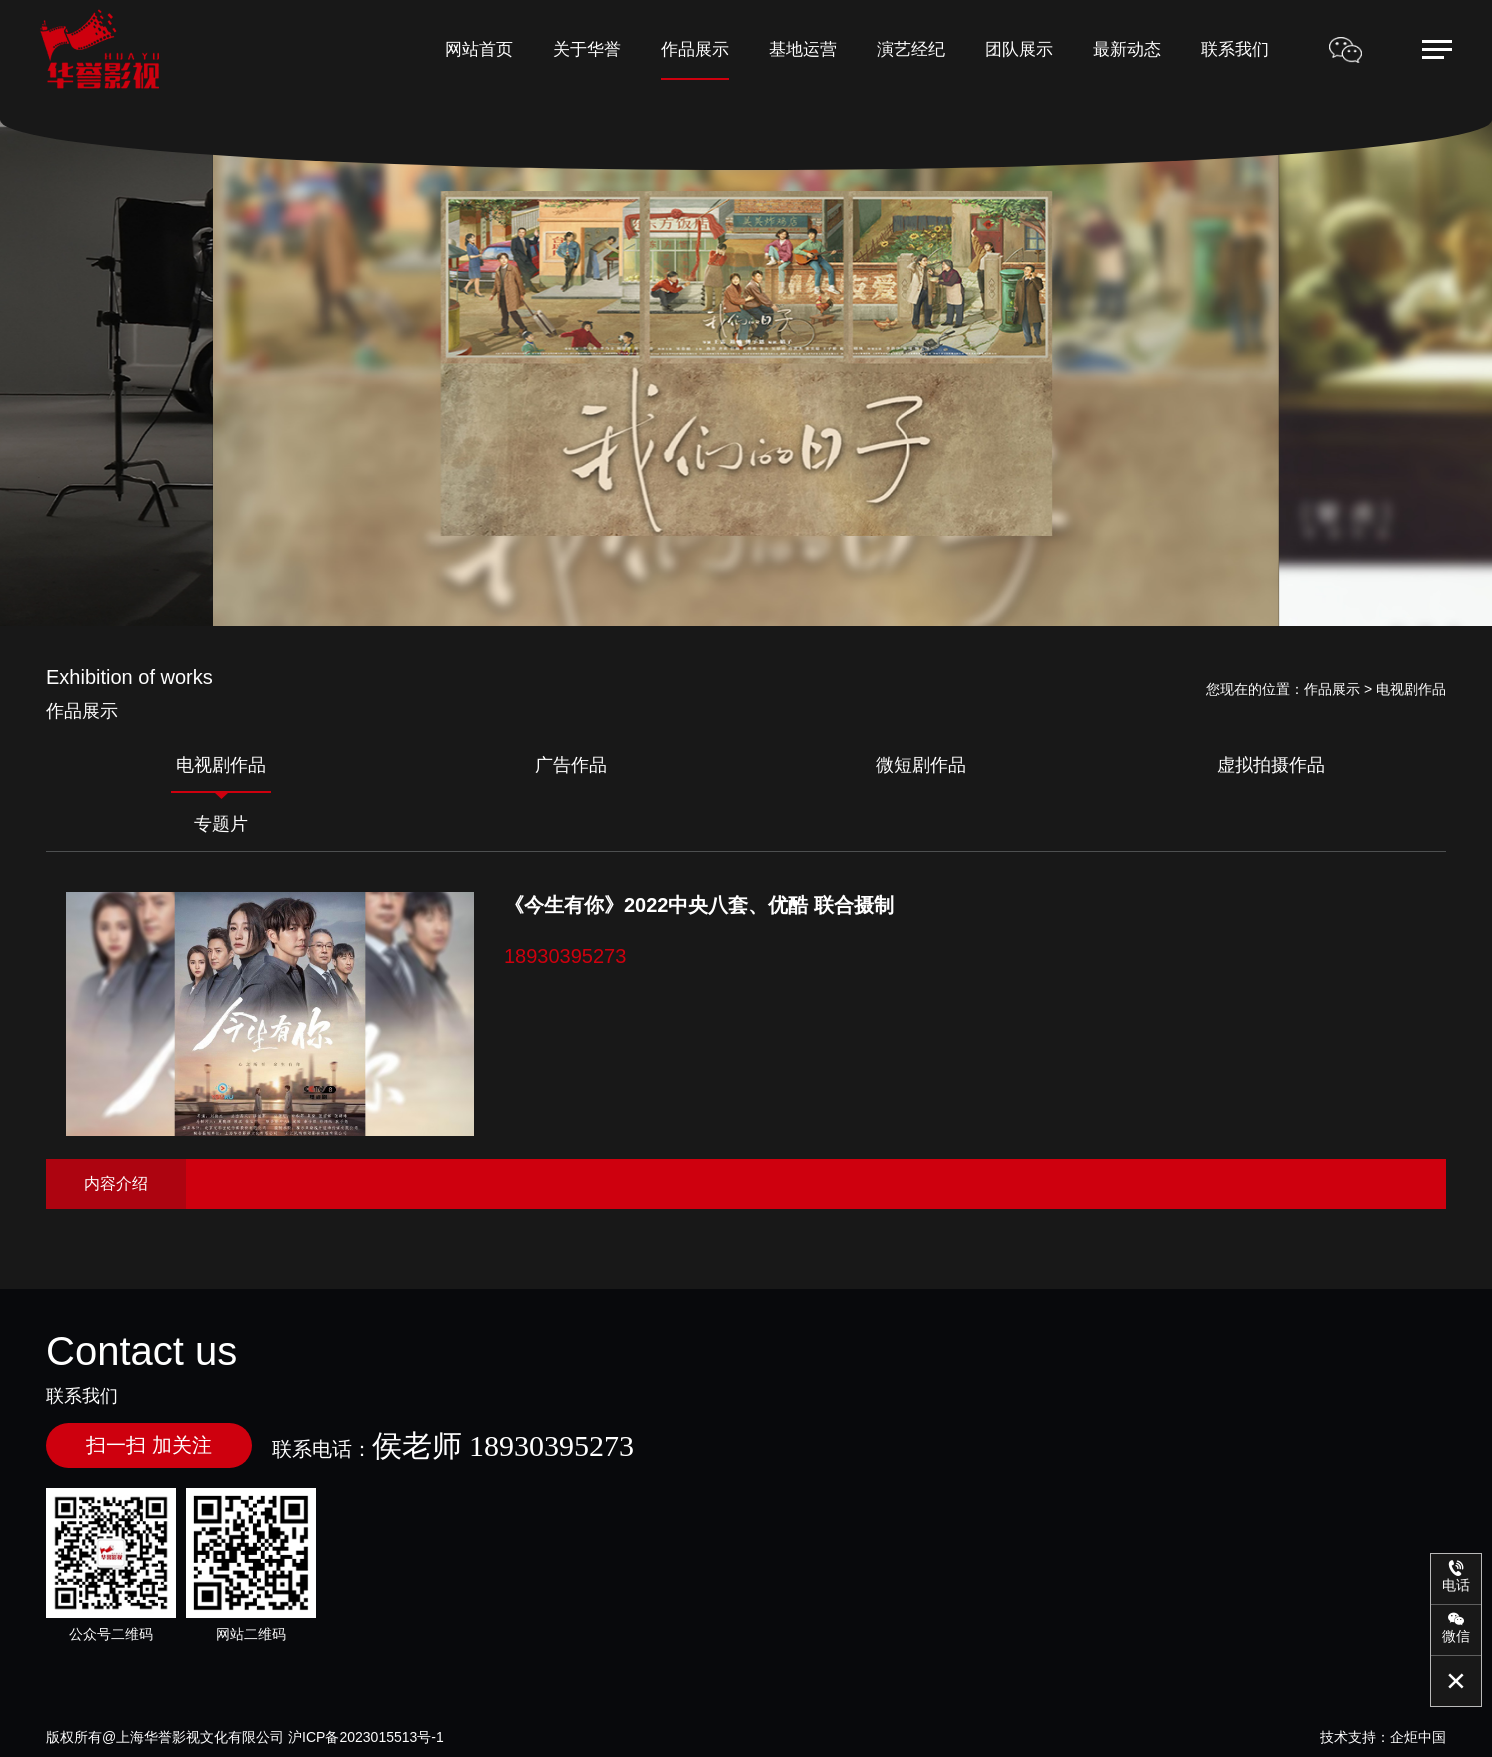 This screenshot has width=1492, height=1757. Describe the element at coordinates (366, 1737) in the screenshot. I see `沪ICP备2023015513号-1` at that location.